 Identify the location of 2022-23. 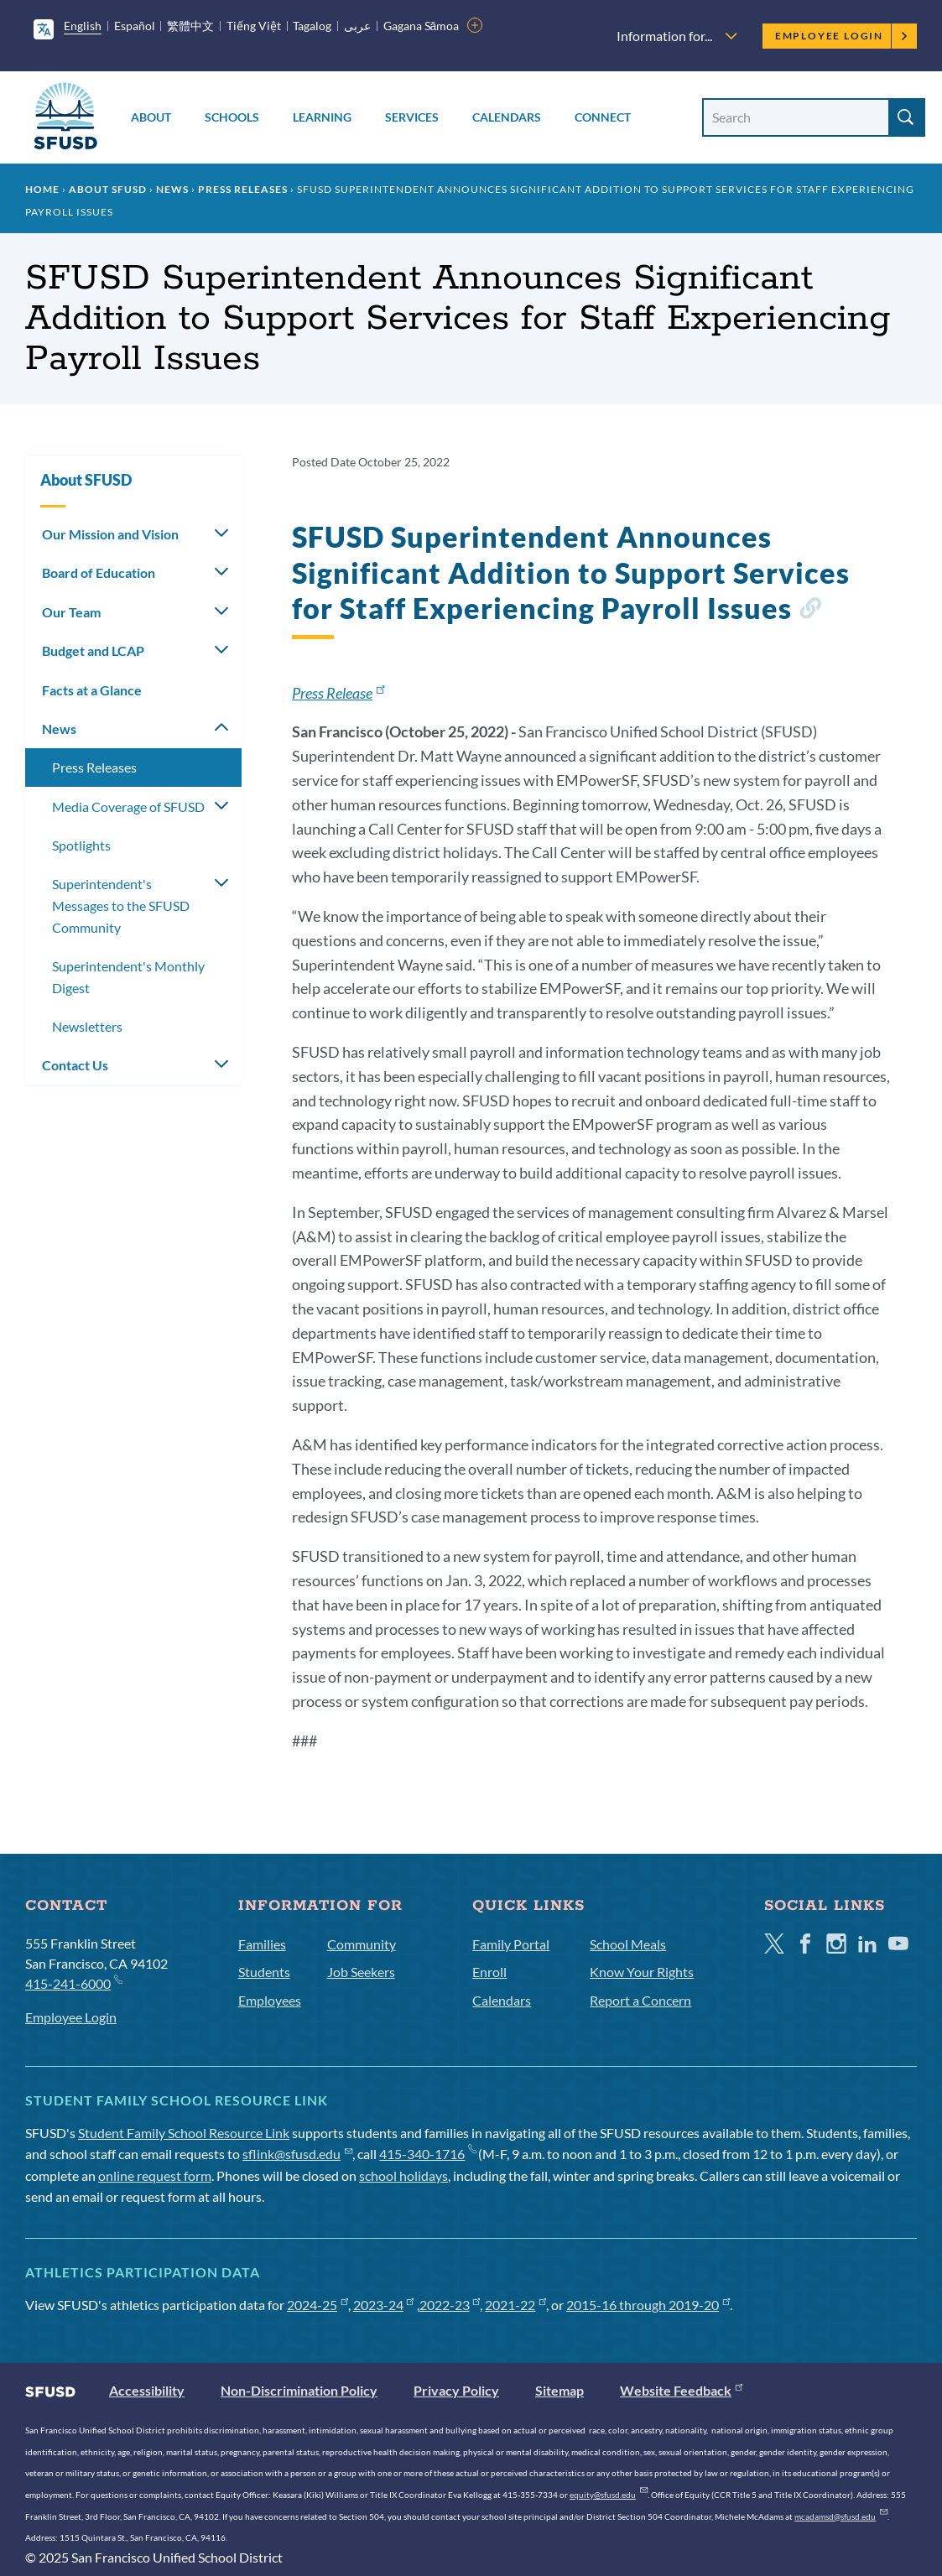
(450, 2305).